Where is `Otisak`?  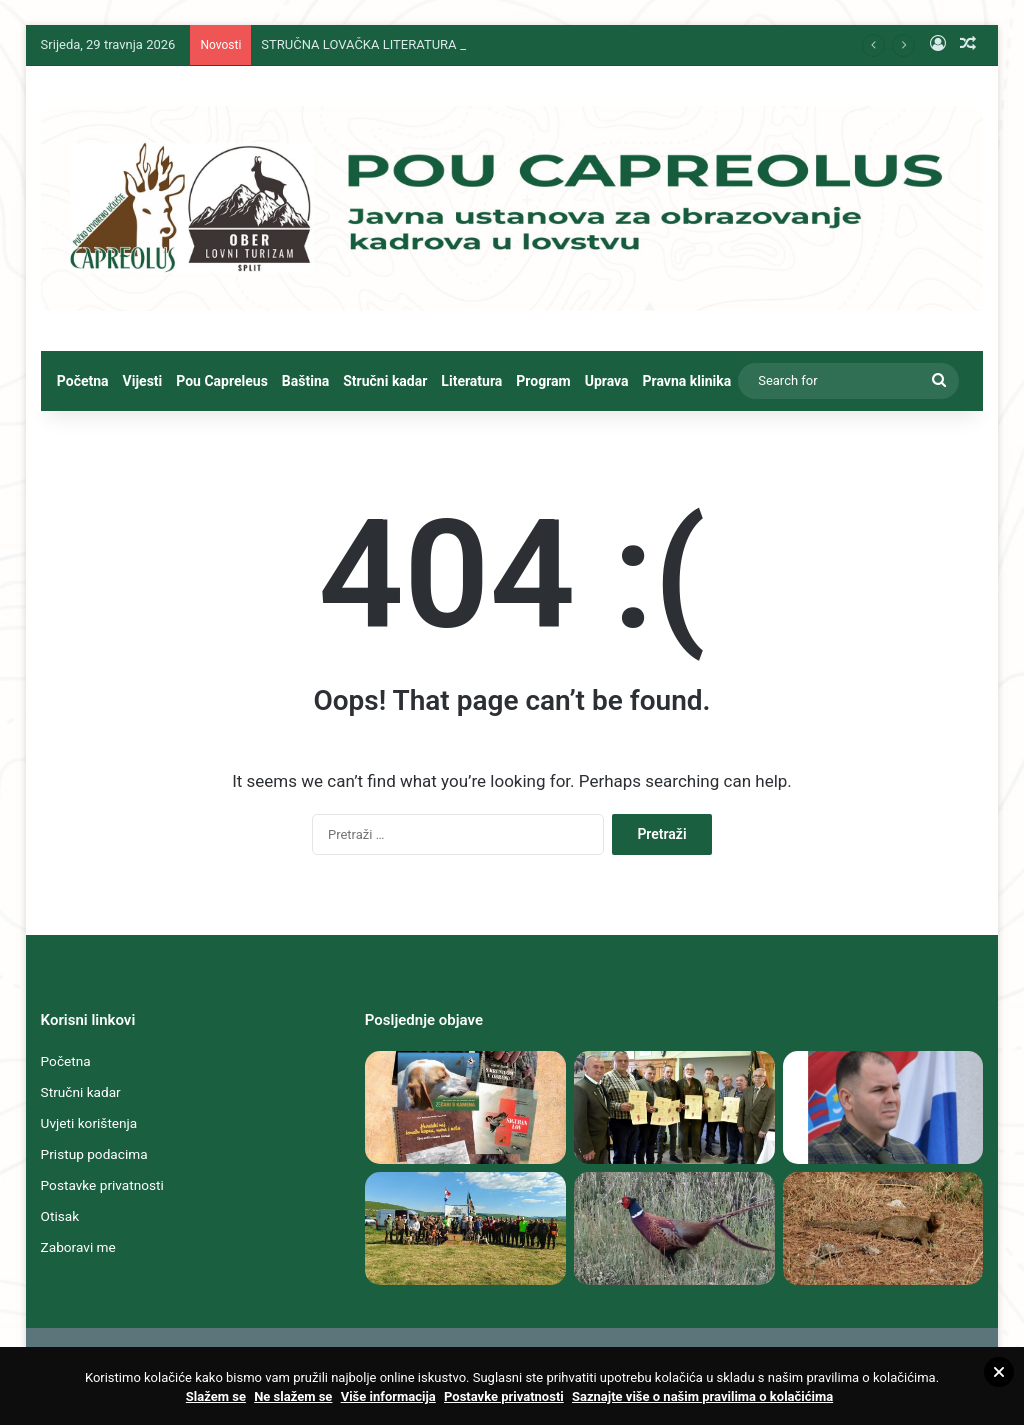 Otisak is located at coordinates (60, 1216).